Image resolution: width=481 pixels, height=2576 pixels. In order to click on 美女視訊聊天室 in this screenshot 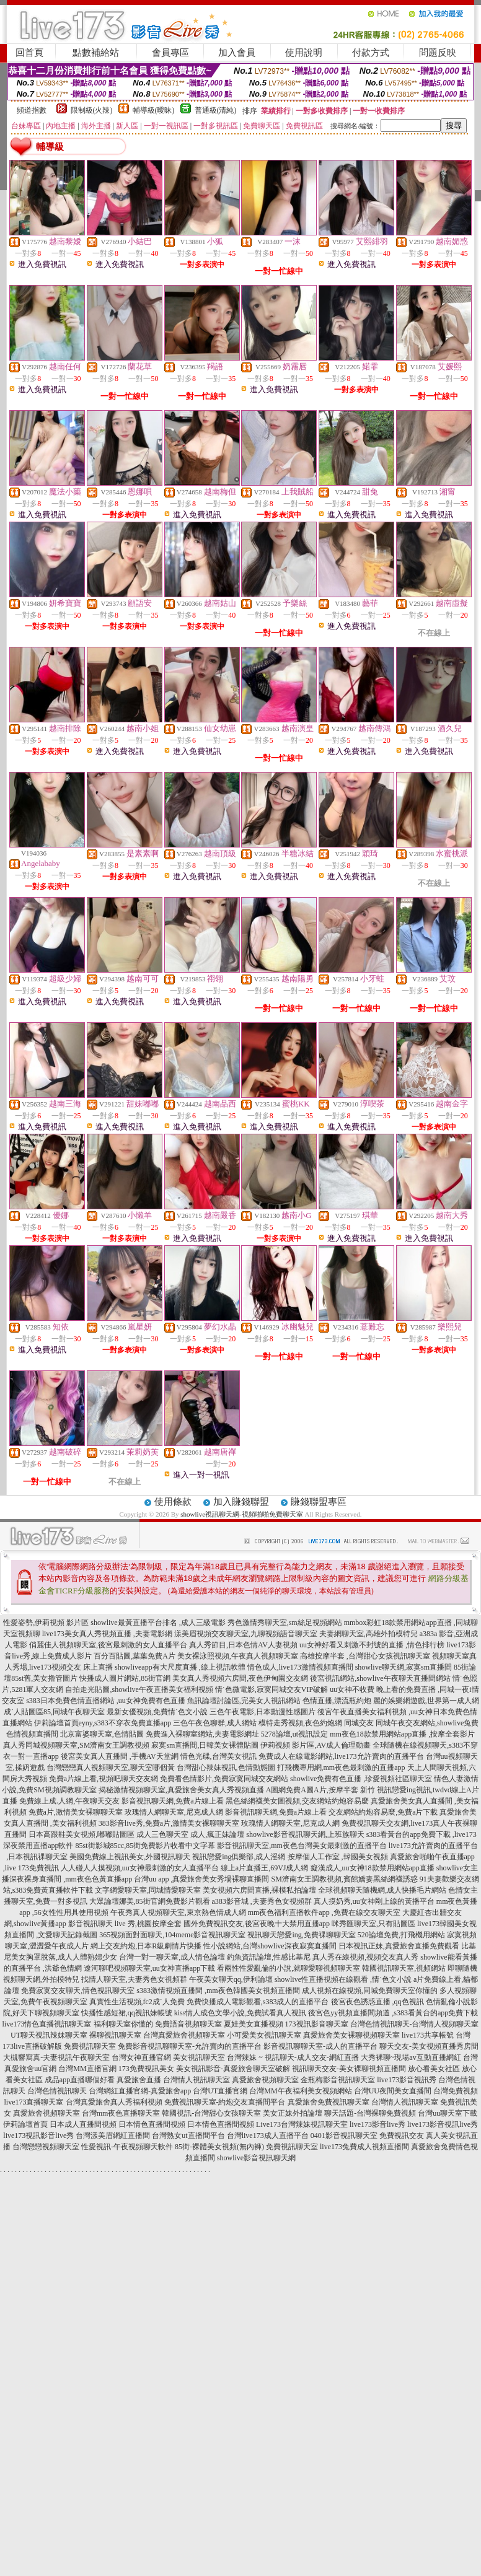, I will do `click(199, 2057)`.